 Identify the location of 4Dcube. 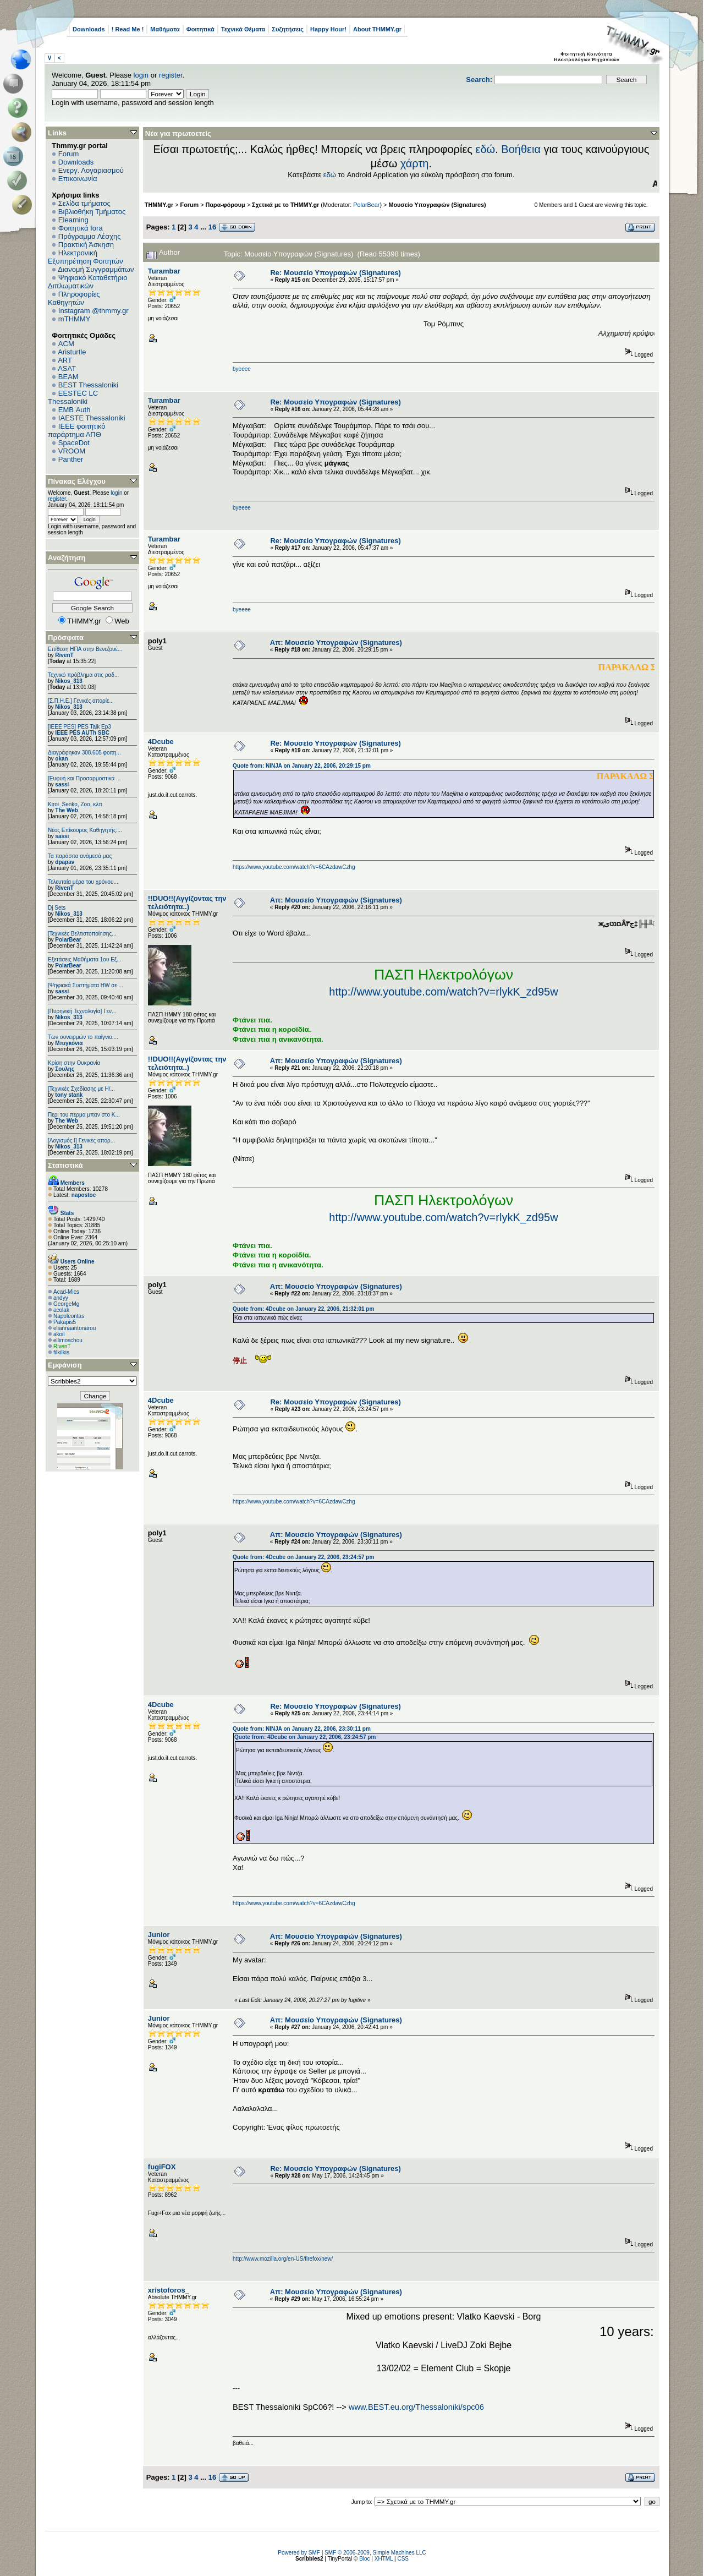
(161, 741).